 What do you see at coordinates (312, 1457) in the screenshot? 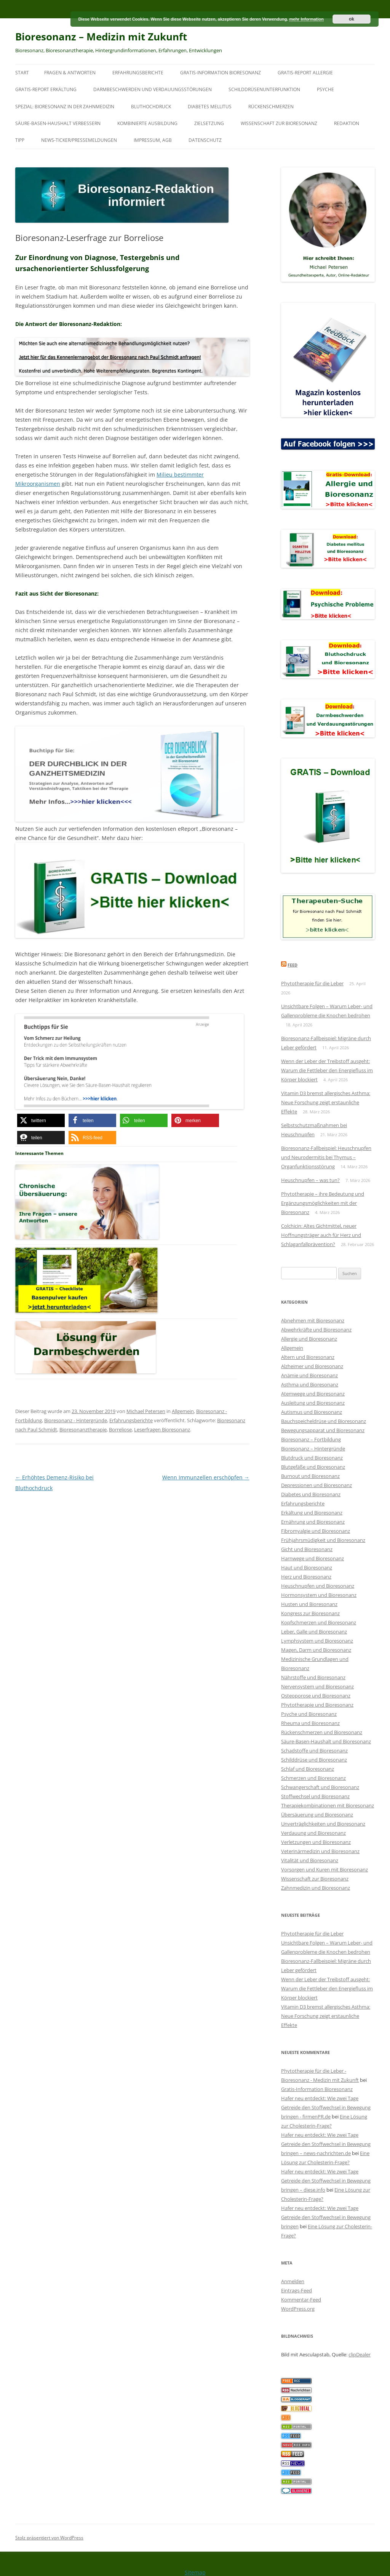
I see `Blutdruck und Bioresonanz` at bounding box center [312, 1457].